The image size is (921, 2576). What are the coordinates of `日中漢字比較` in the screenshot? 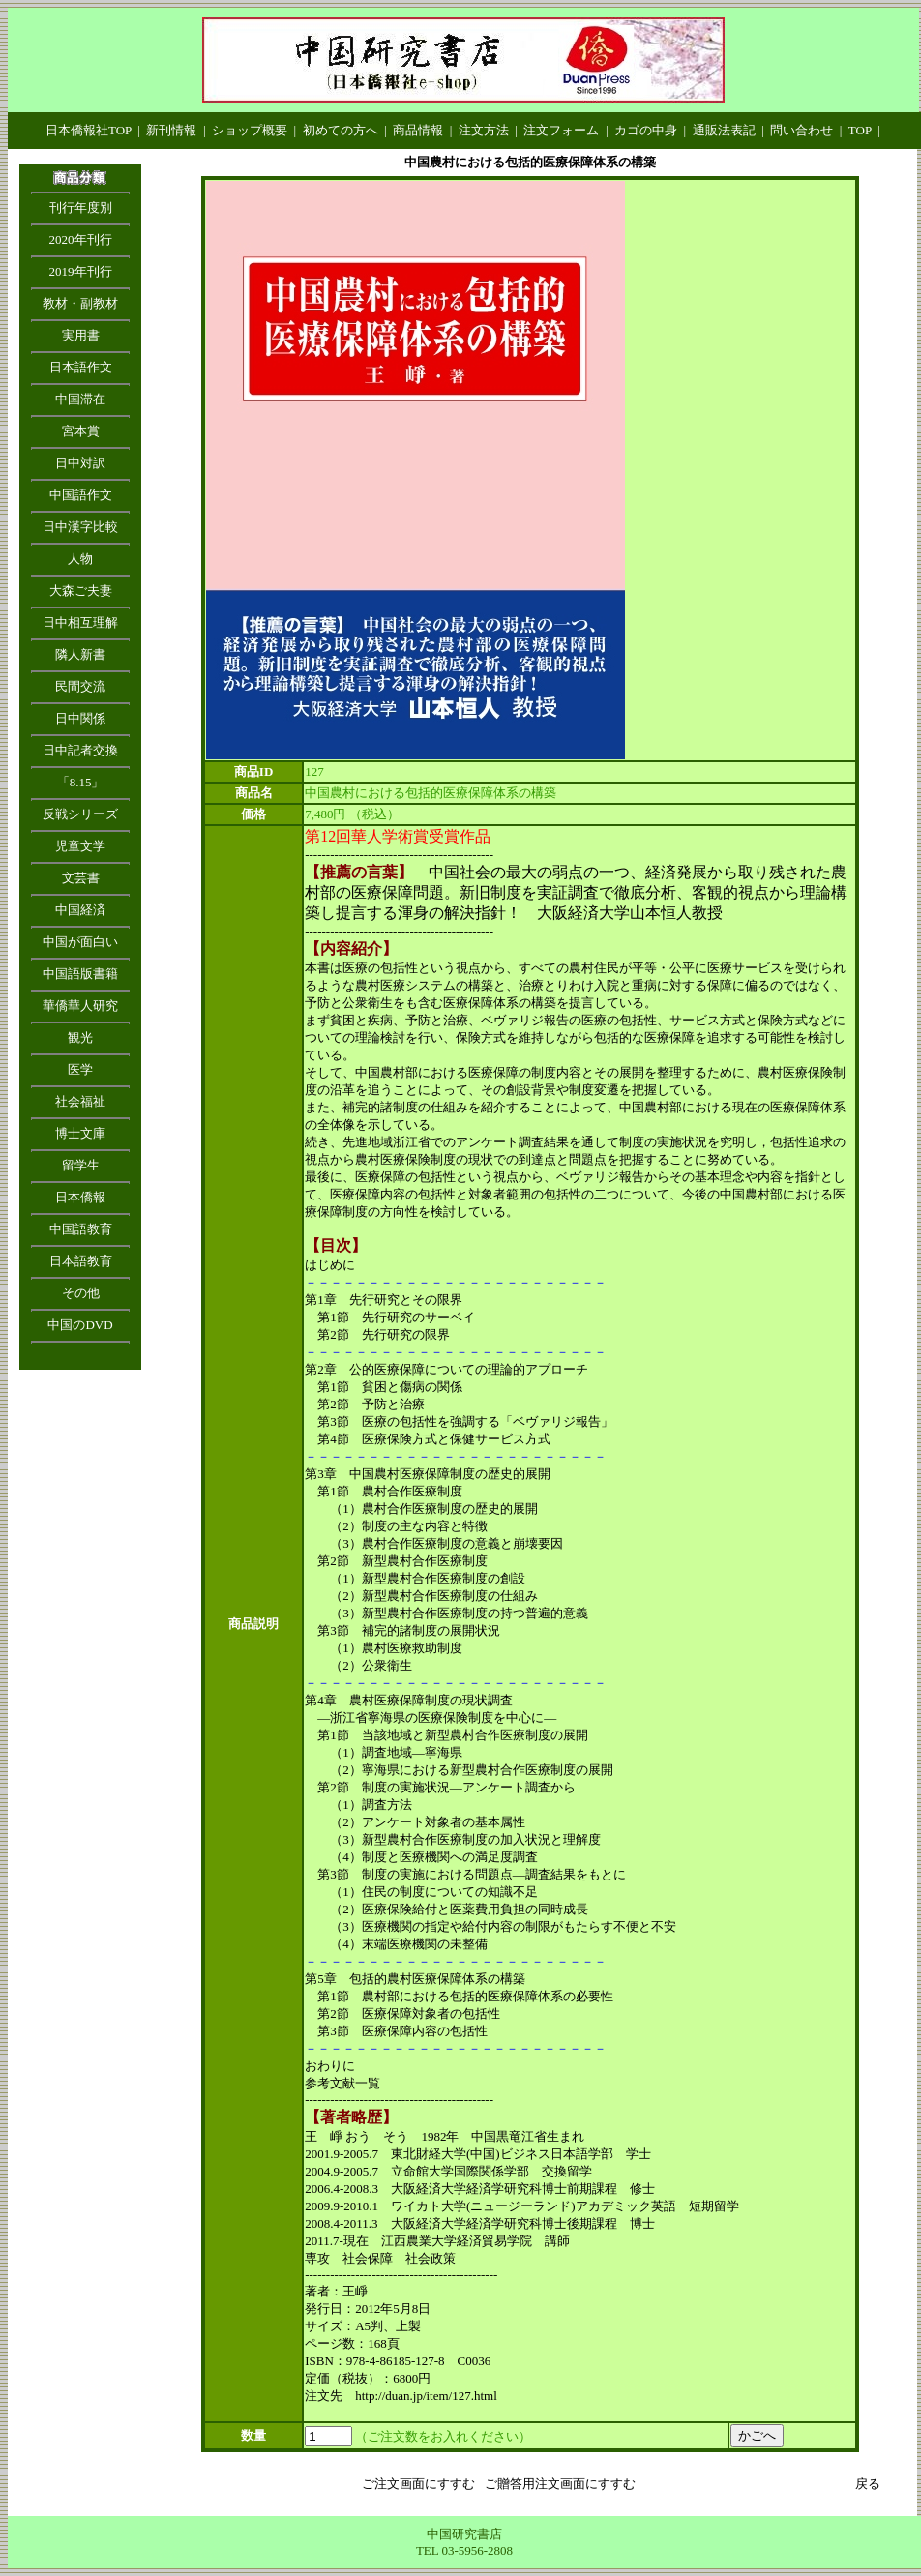 It's located at (80, 526).